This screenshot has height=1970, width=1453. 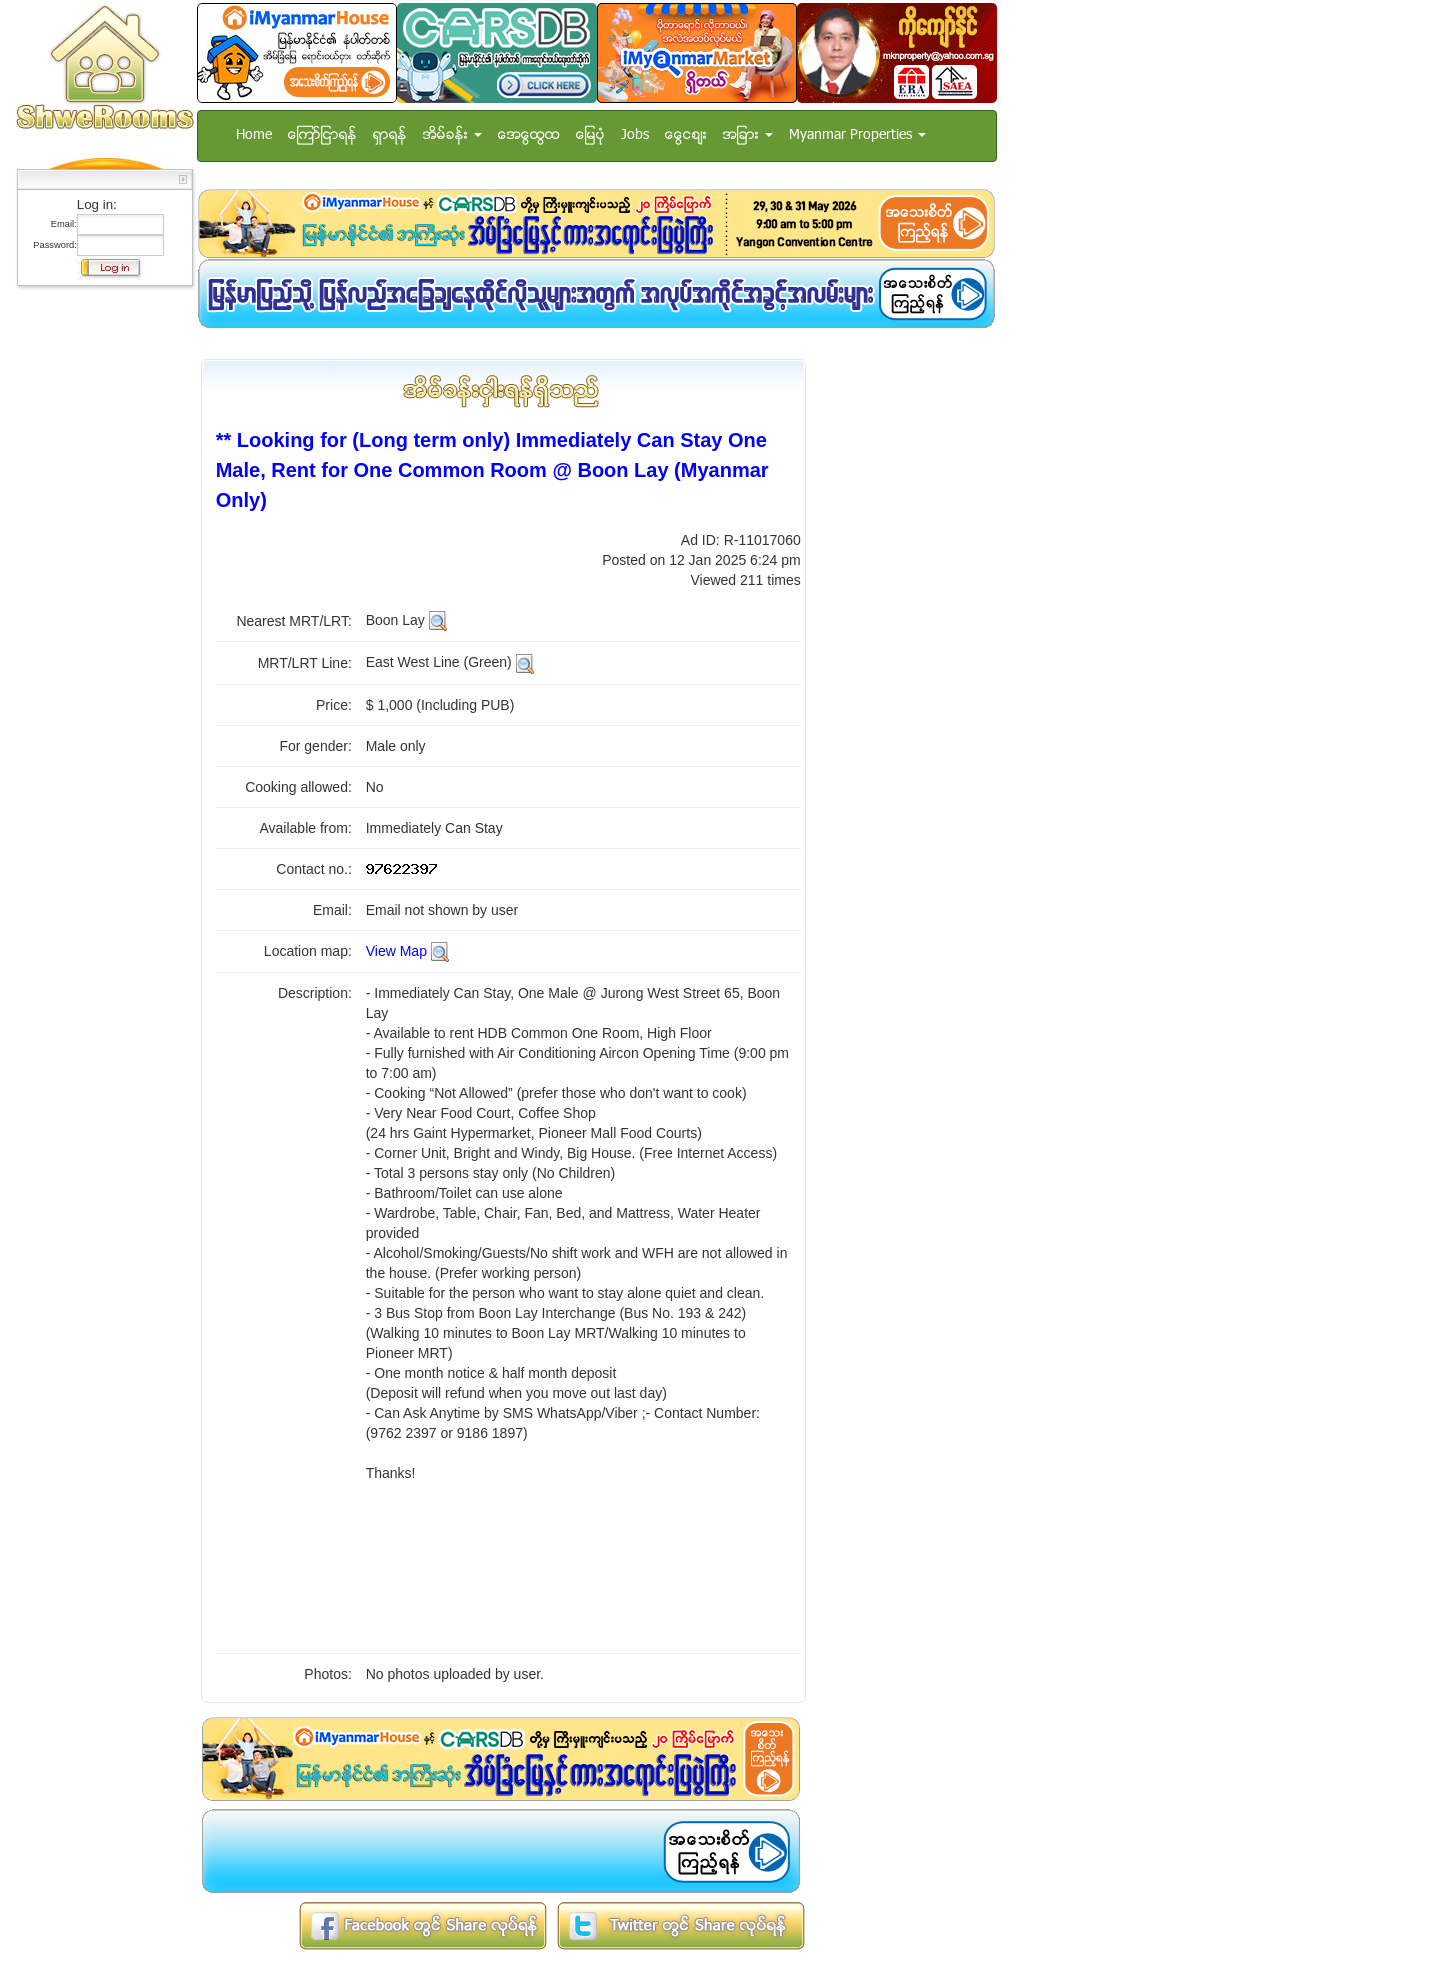 I want to click on ေငြေစ်း, so click(x=686, y=135).